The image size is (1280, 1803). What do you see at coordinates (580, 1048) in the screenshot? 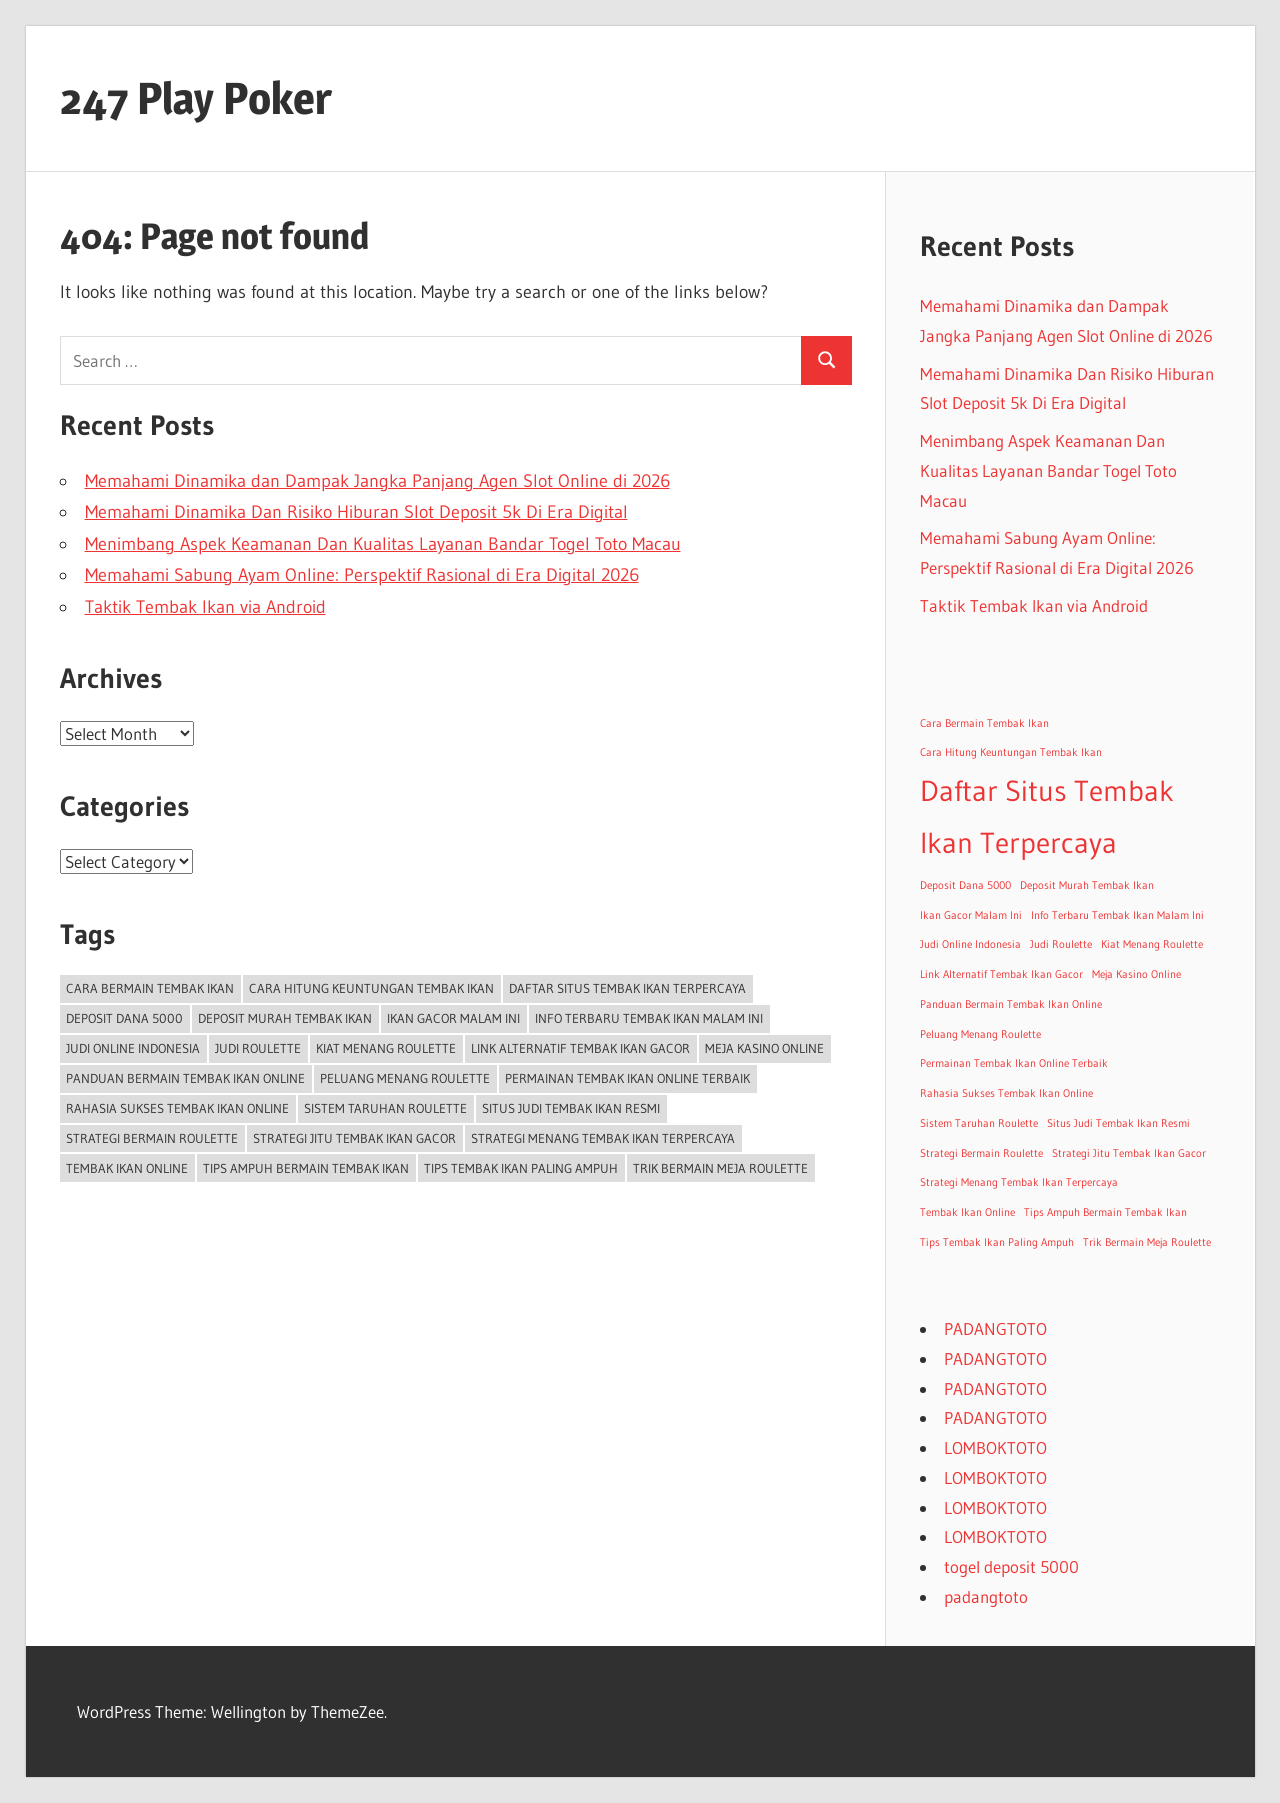
I see `Link Alternatif Tembak Ikan Gacor [Link Alternatif Tembak Ikan Gacor (1 item)]` at bounding box center [580, 1048].